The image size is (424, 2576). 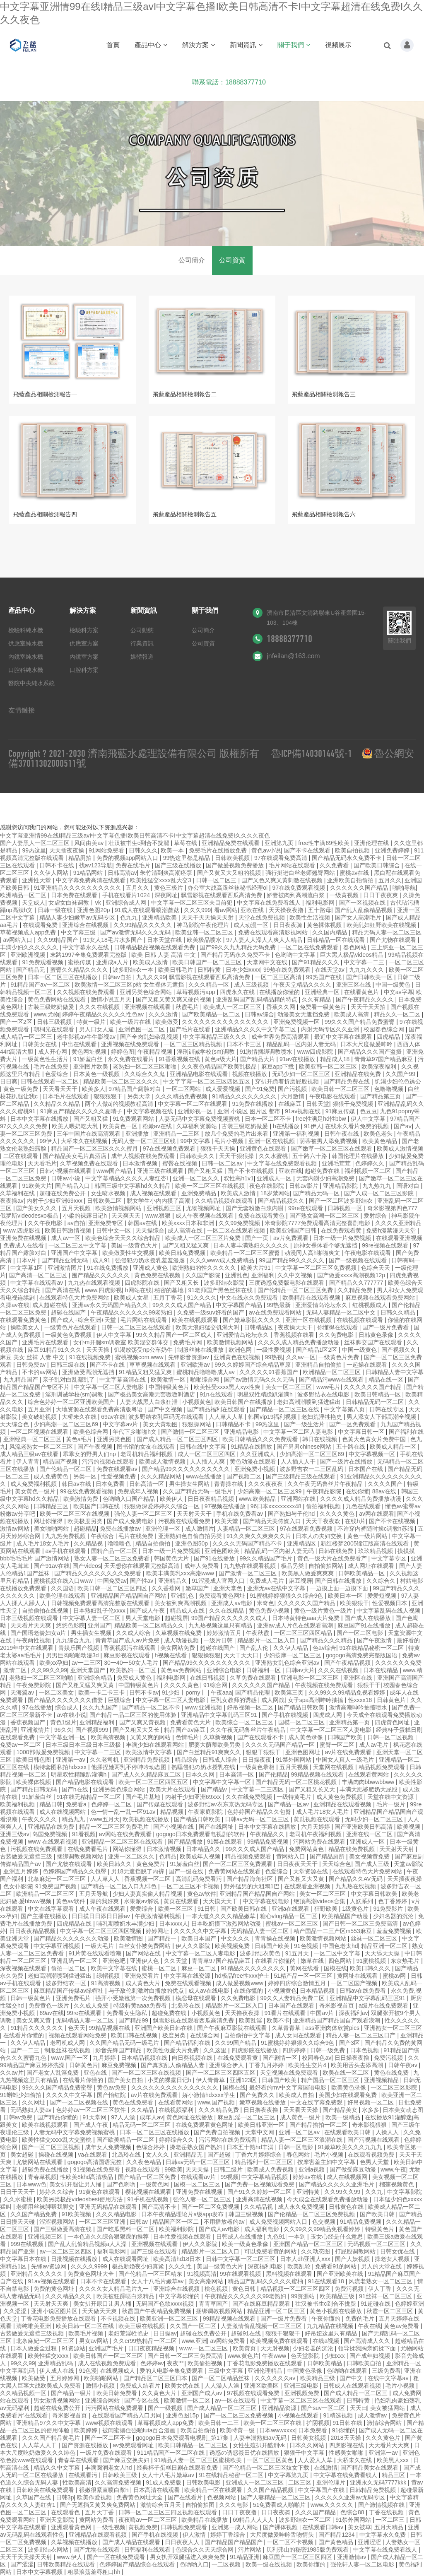 What do you see at coordinates (229, 1484) in the screenshot?
I see `青青操在线` at bounding box center [229, 1484].